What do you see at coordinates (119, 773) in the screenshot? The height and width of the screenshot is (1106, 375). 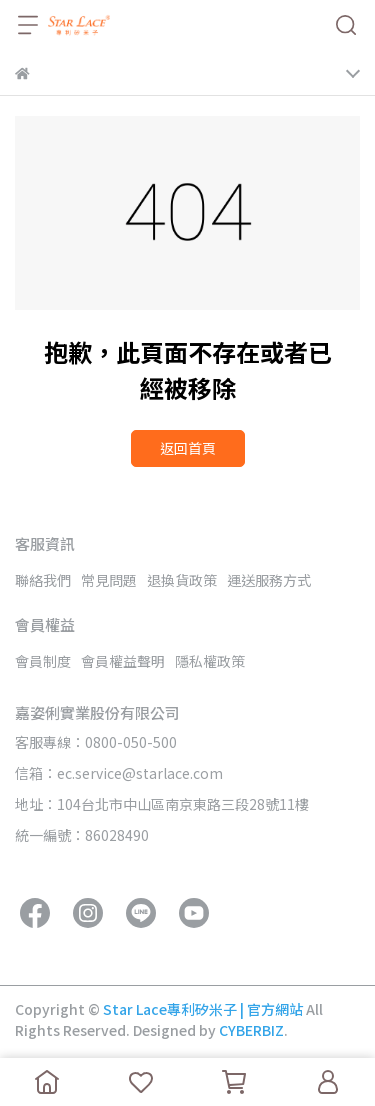 I see `信箱：ec.service@starlace.com` at bounding box center [119, 773].